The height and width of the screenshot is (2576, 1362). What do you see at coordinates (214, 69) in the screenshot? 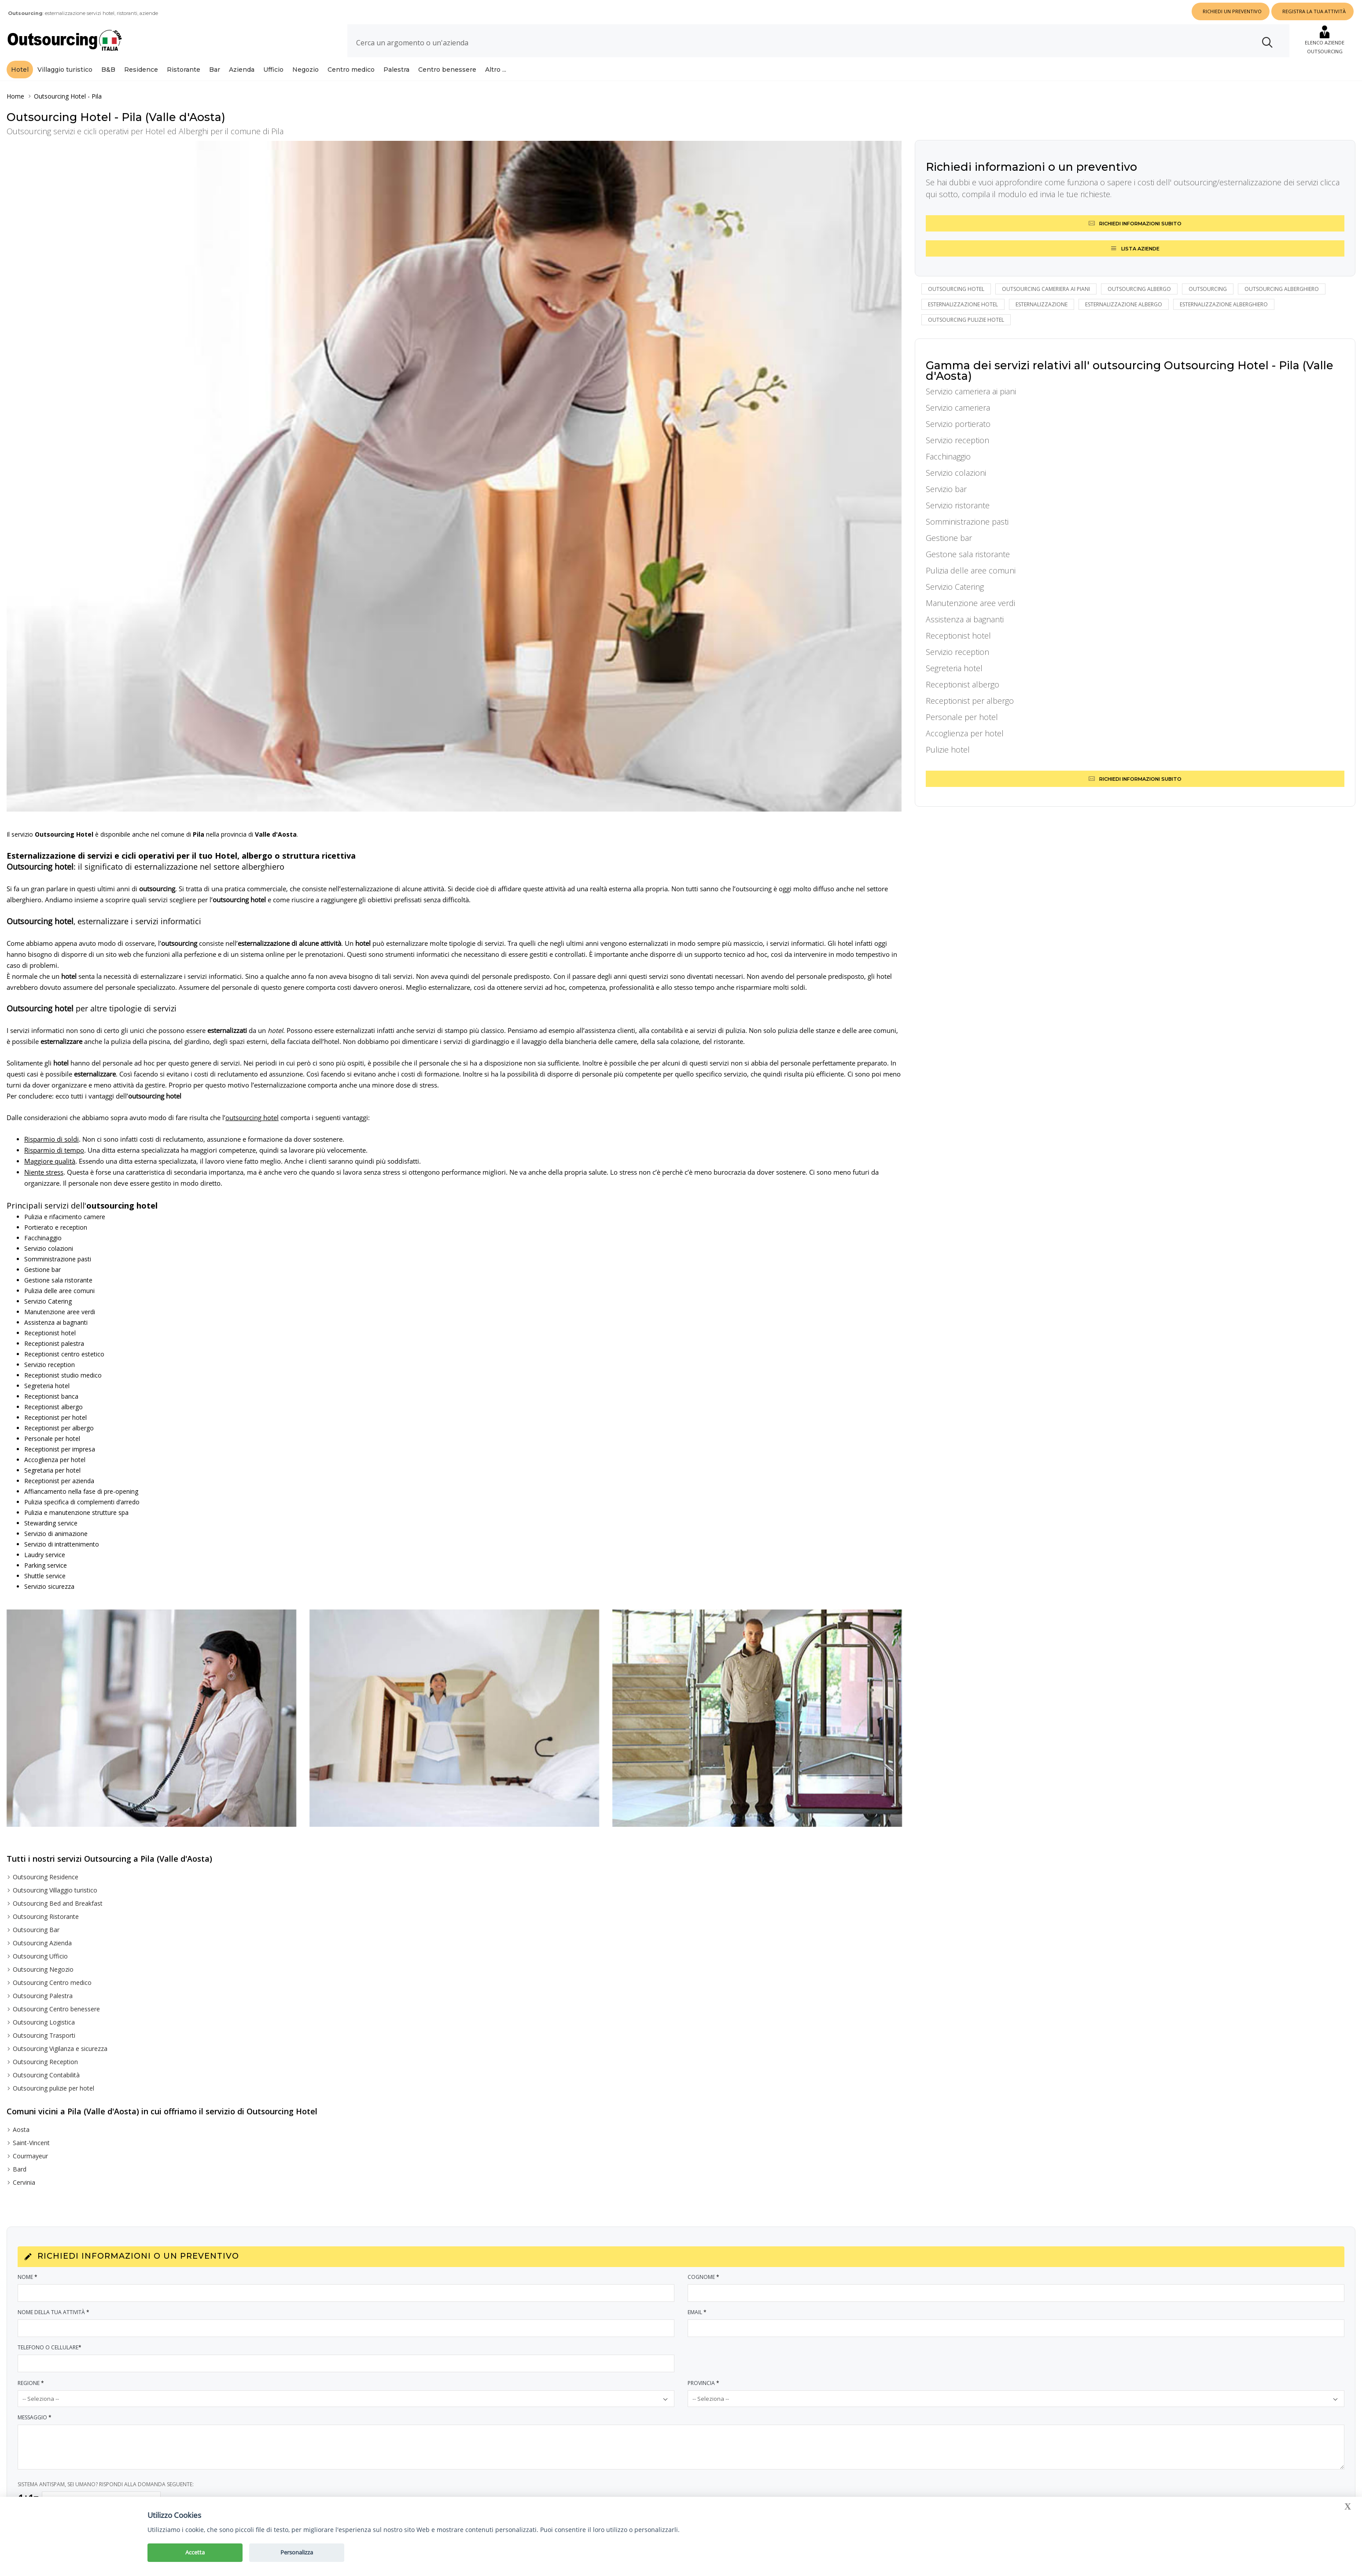
I see `Bar` at bounding box center [214, 69].